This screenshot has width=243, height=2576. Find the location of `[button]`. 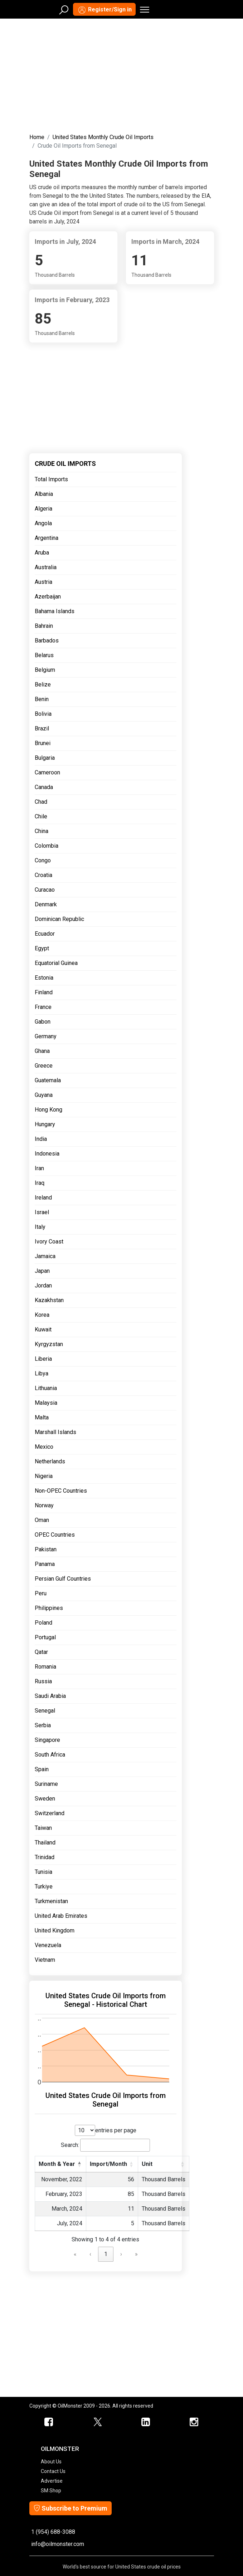

[button] is located at coordinates (79, 2164).